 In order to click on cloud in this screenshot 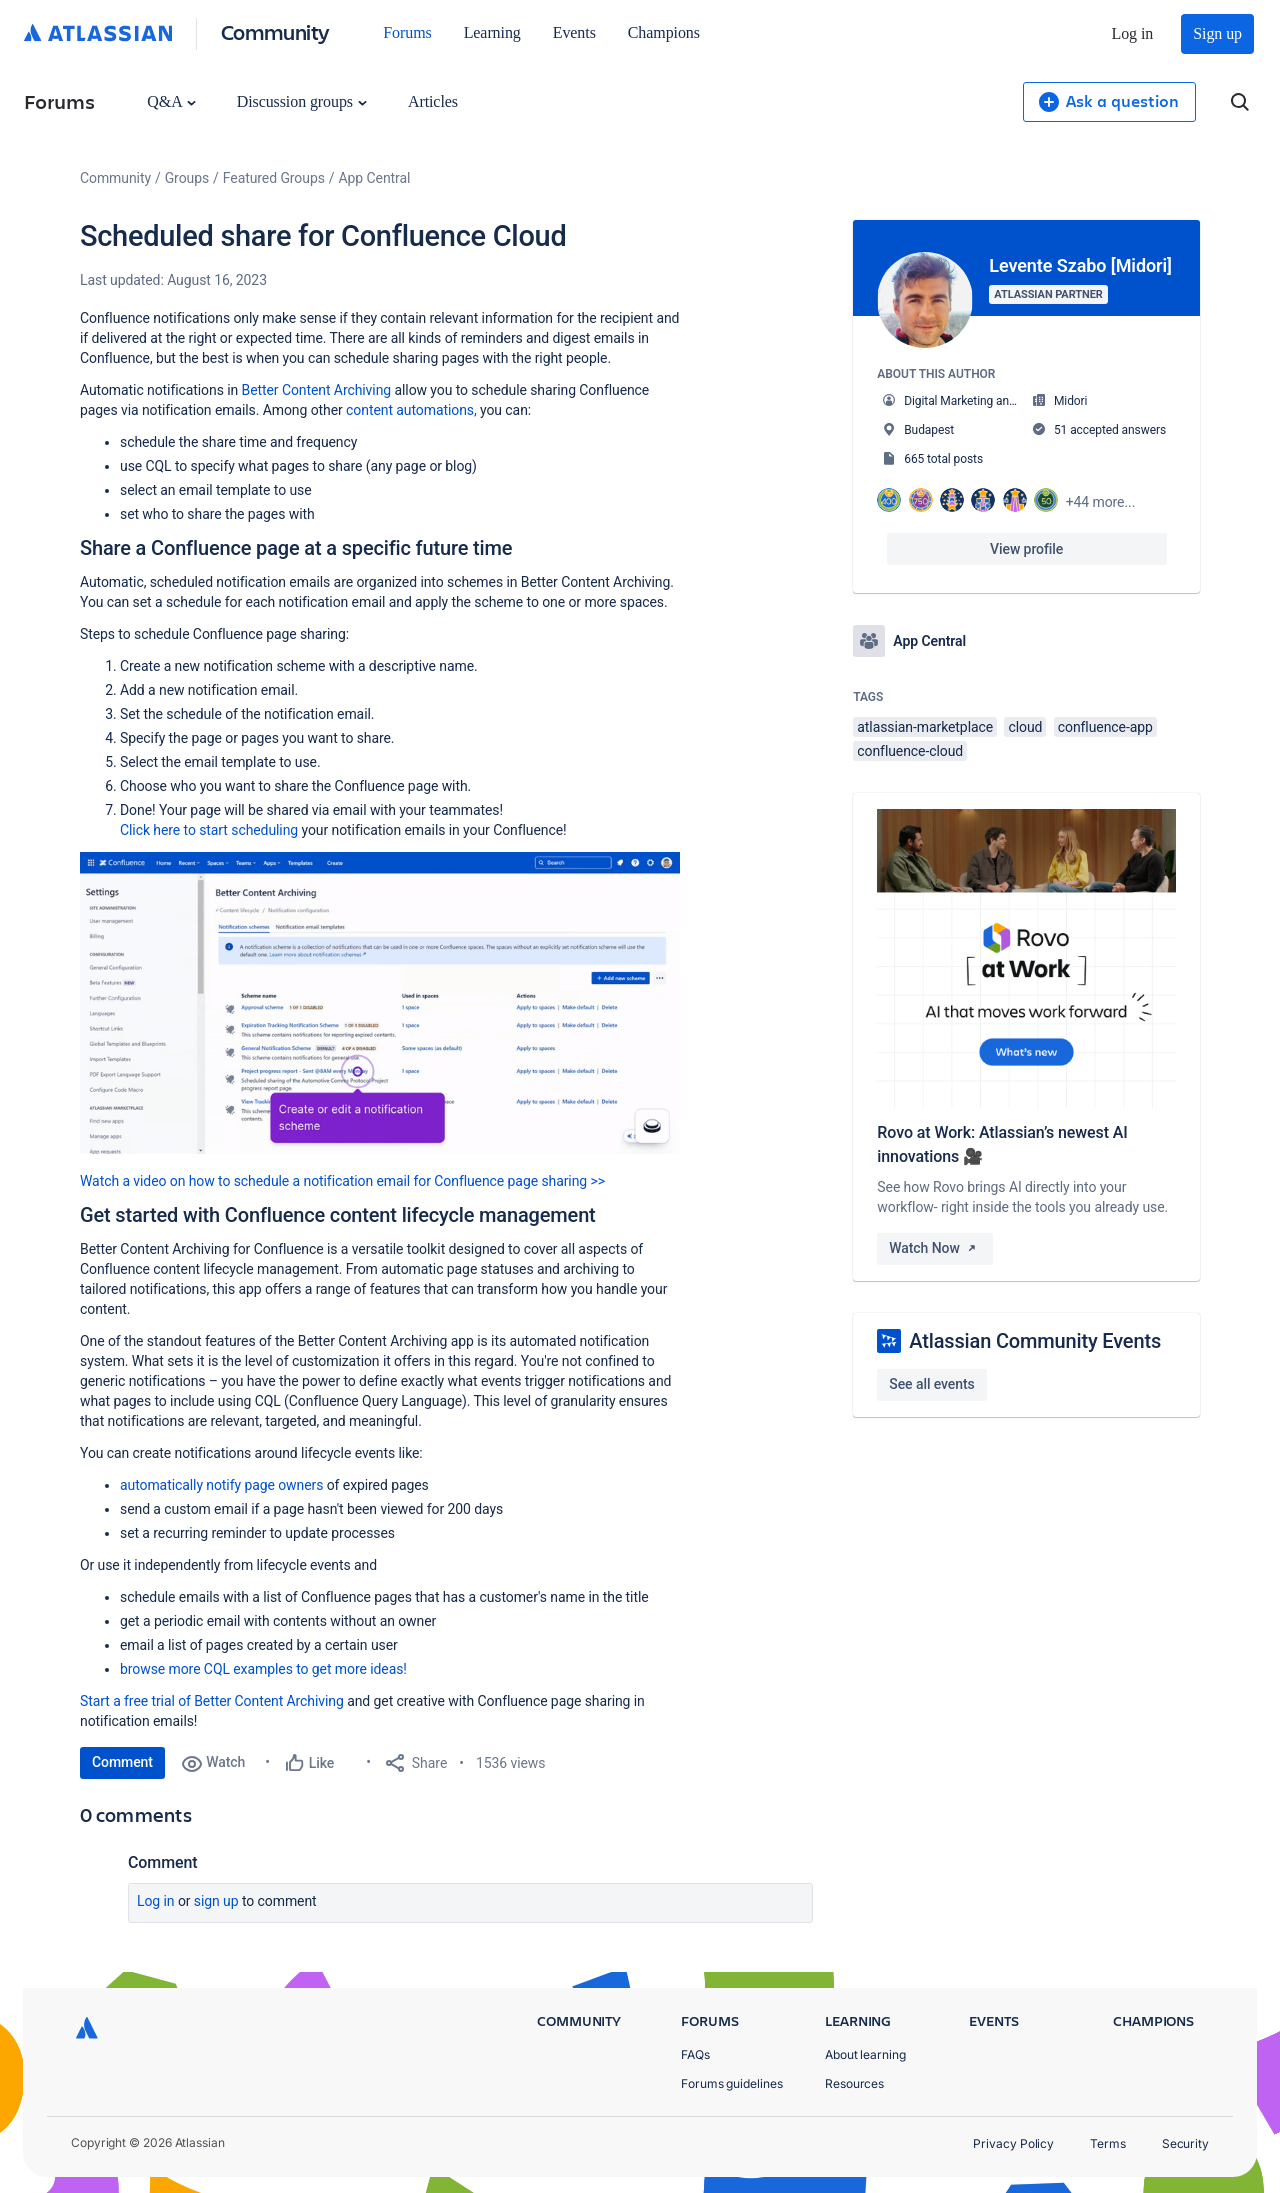, I will do `click(1025, 727)`.